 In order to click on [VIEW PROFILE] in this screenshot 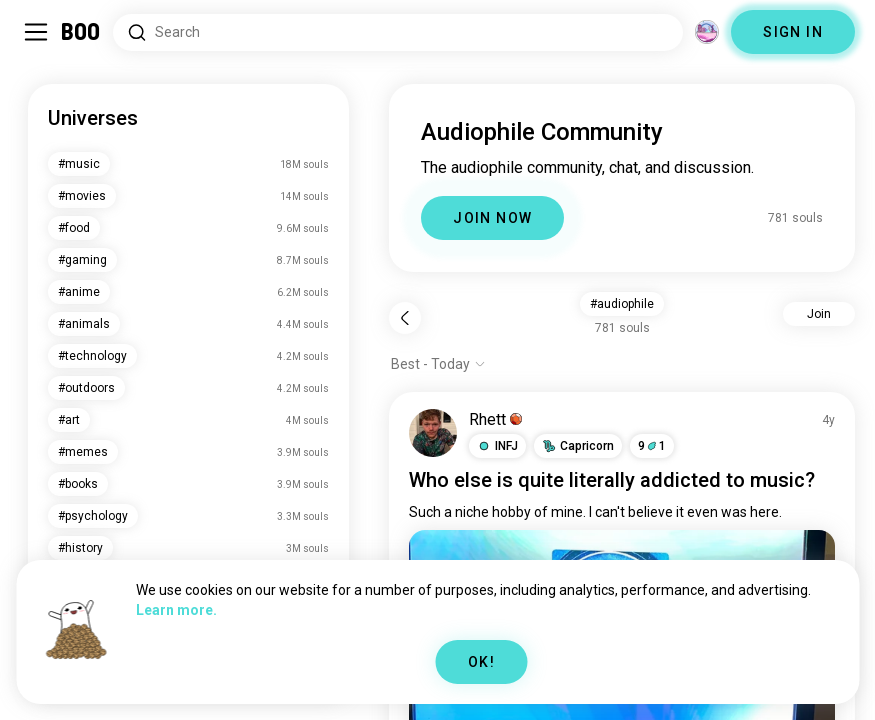, I will do `click(433, 433)`.